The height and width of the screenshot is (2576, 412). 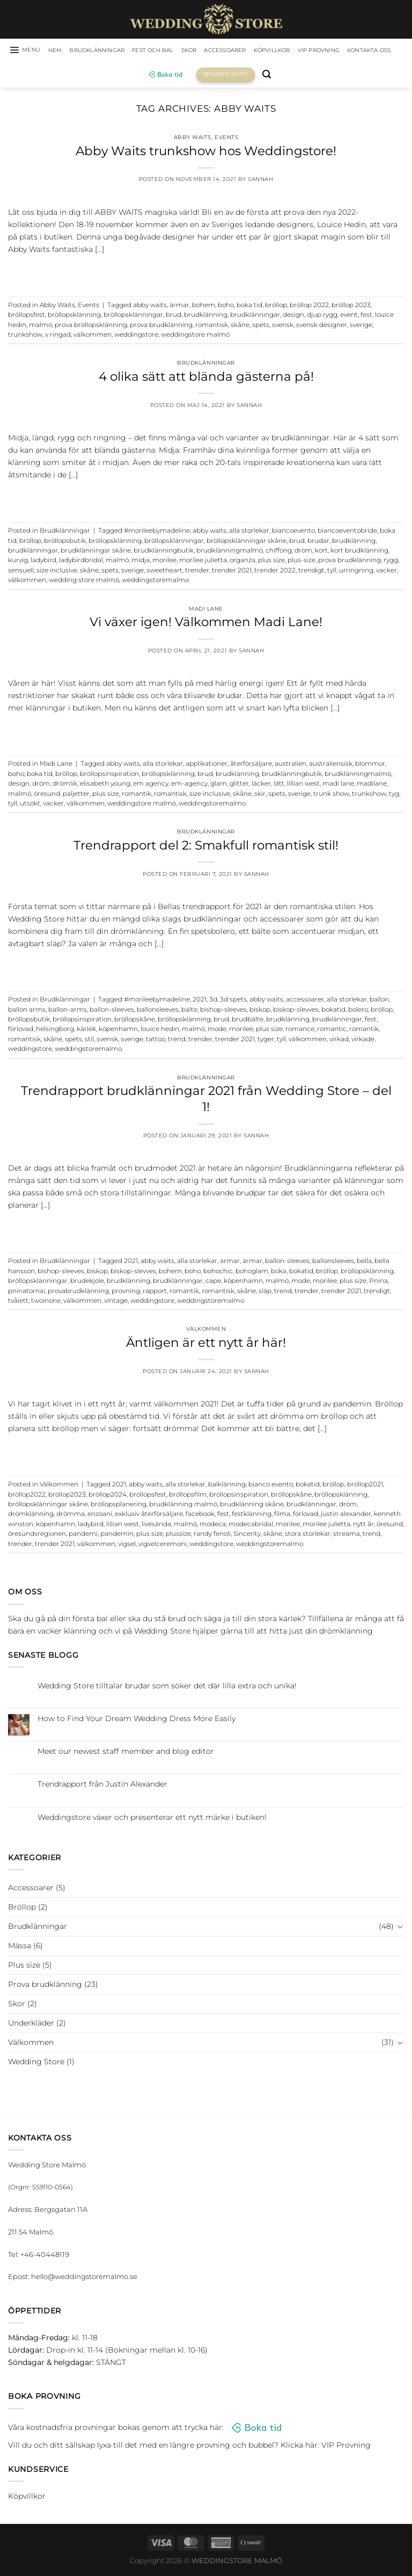 What do you see at coordinates (252, 1272) in the screenshot?
I see `bohoglam` at bounding box center [252, 1272].